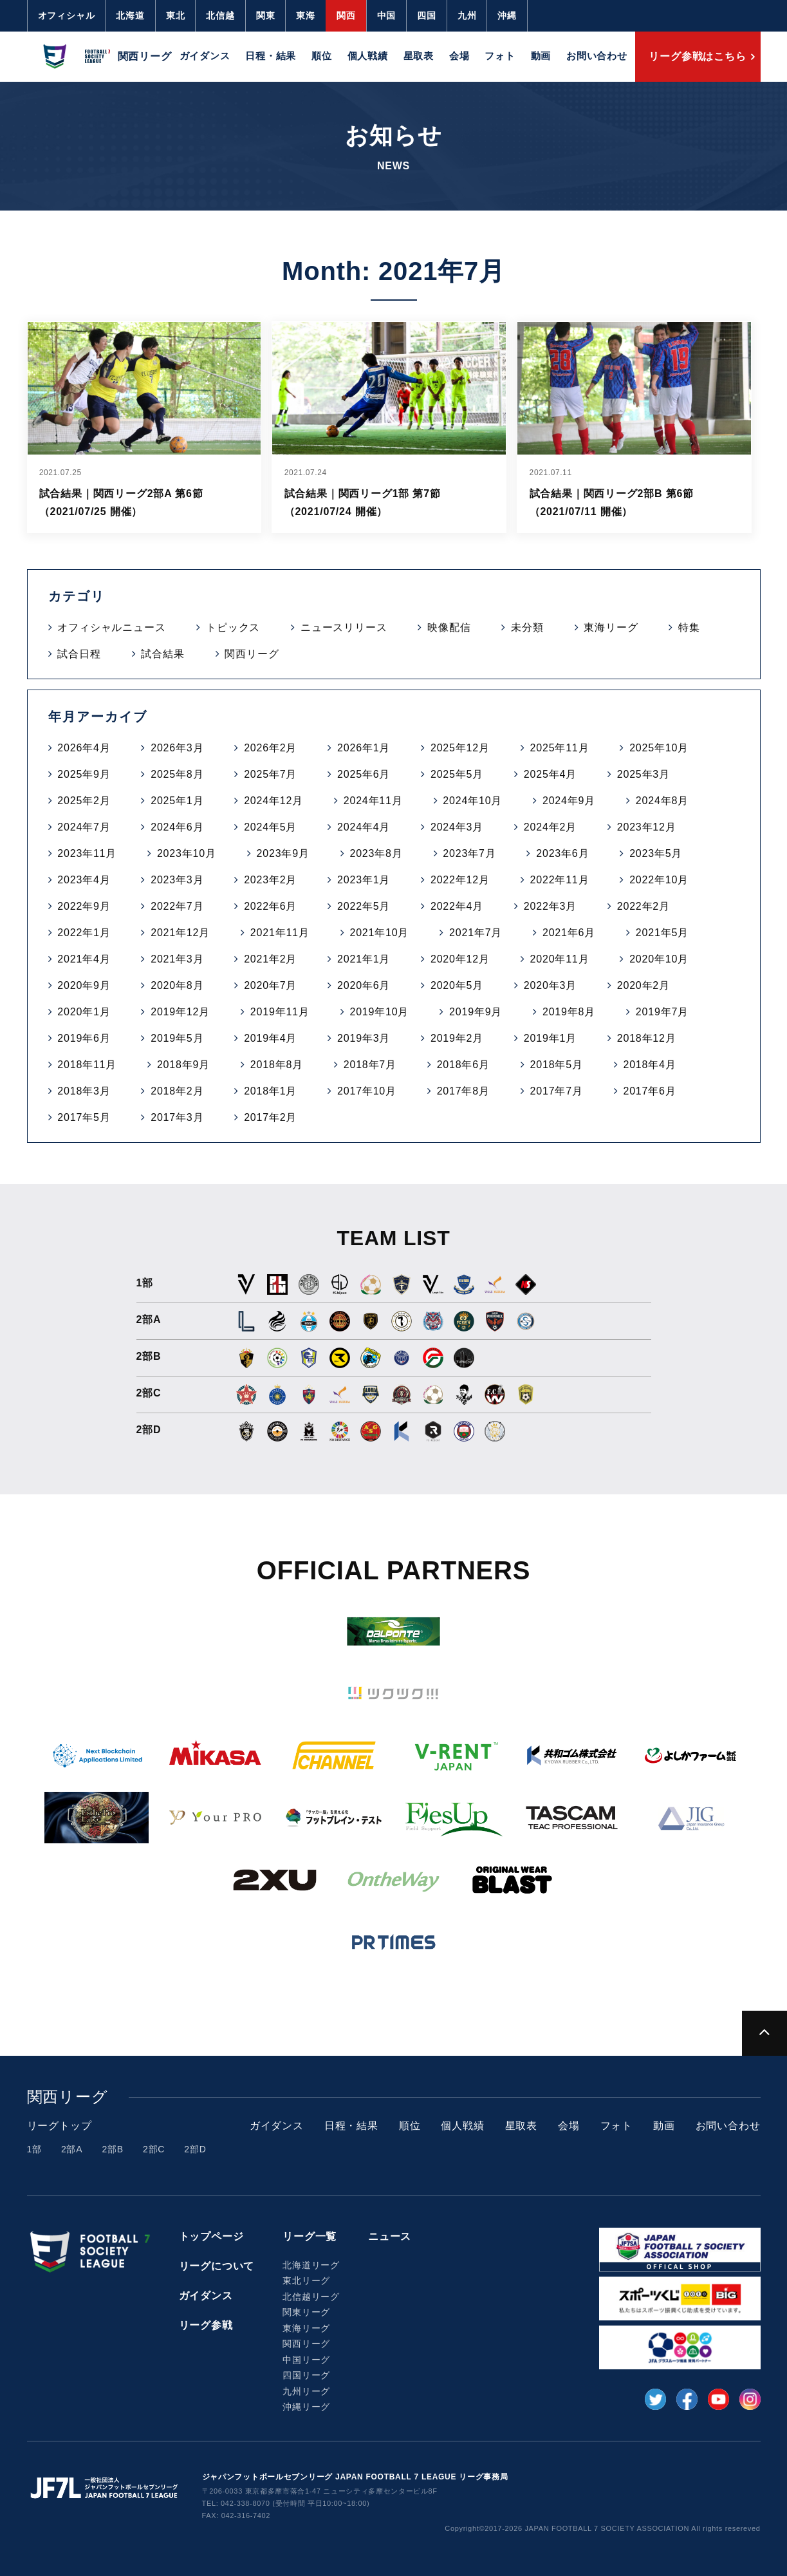 This screenshot has width=787, height=2576. What do you see at coordinates (306, 2375) in the screenshot?
I see `四国リーグ` at bounding box center [306, 2375].